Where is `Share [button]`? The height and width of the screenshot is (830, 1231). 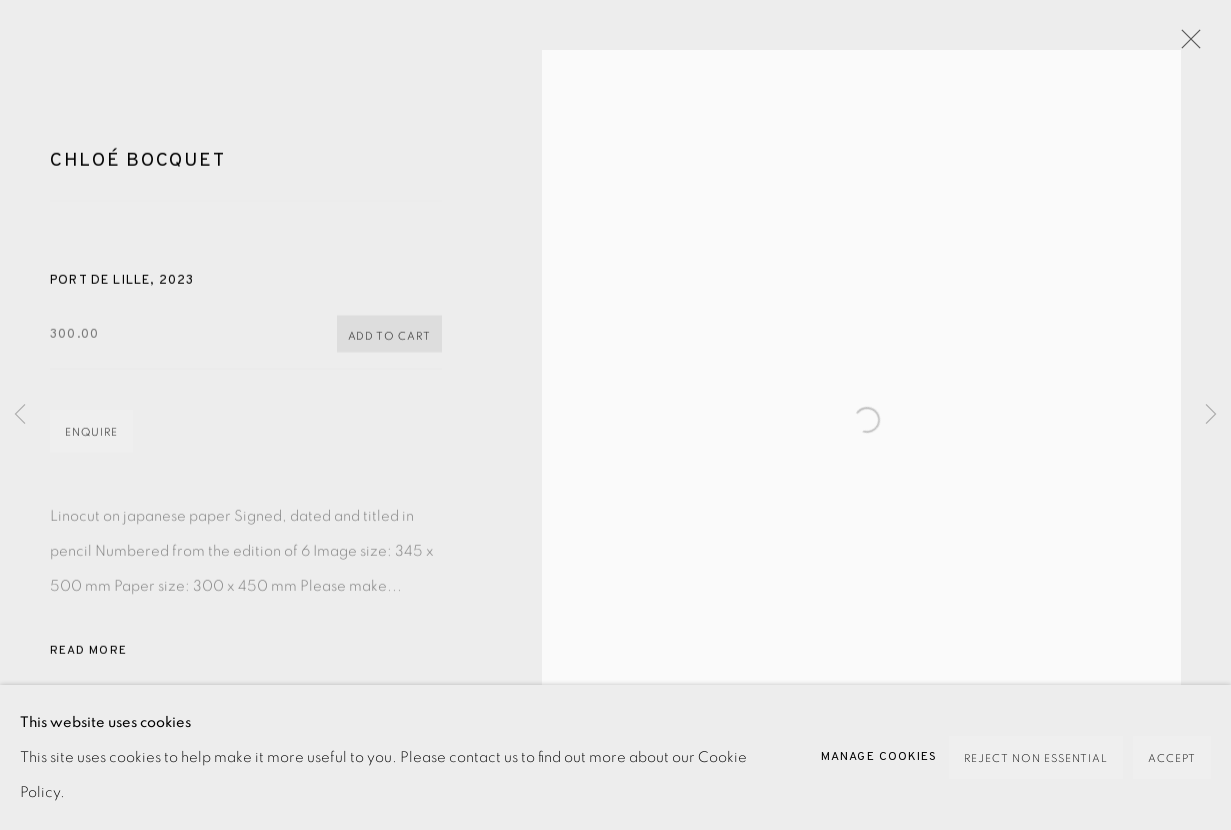
Share [button] is located at coordinates (88, 744).